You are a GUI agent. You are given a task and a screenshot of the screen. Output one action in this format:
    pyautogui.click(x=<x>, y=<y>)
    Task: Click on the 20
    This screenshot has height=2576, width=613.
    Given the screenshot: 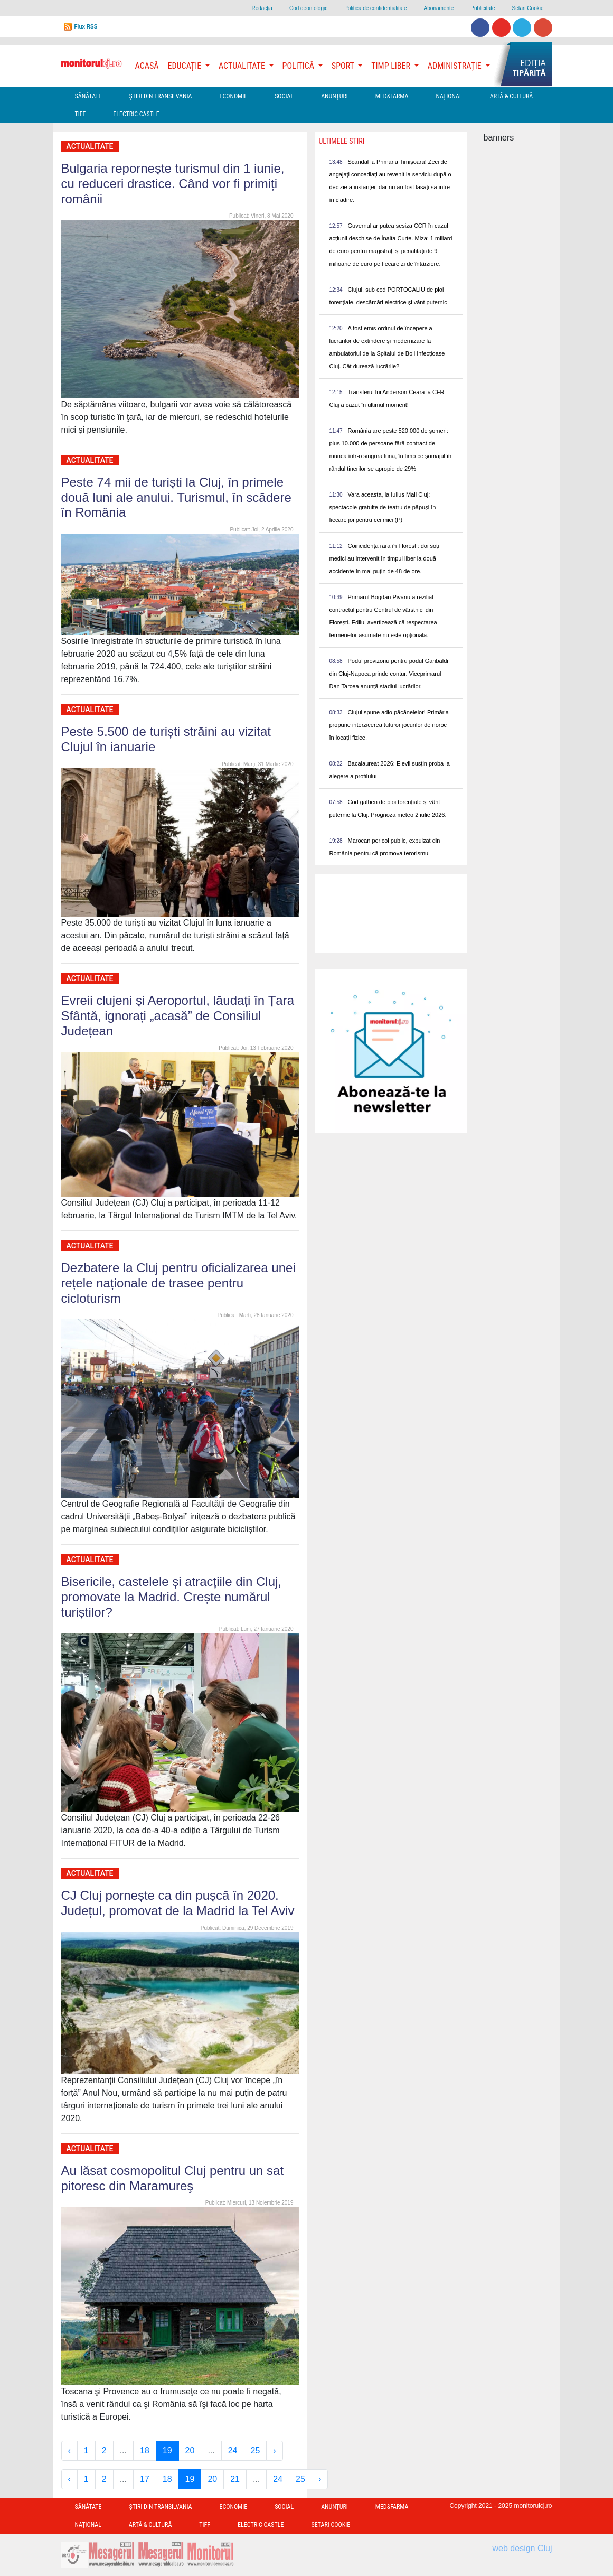 What is the action you would take?
    pyautogui.click(x=190, y=2450)
    